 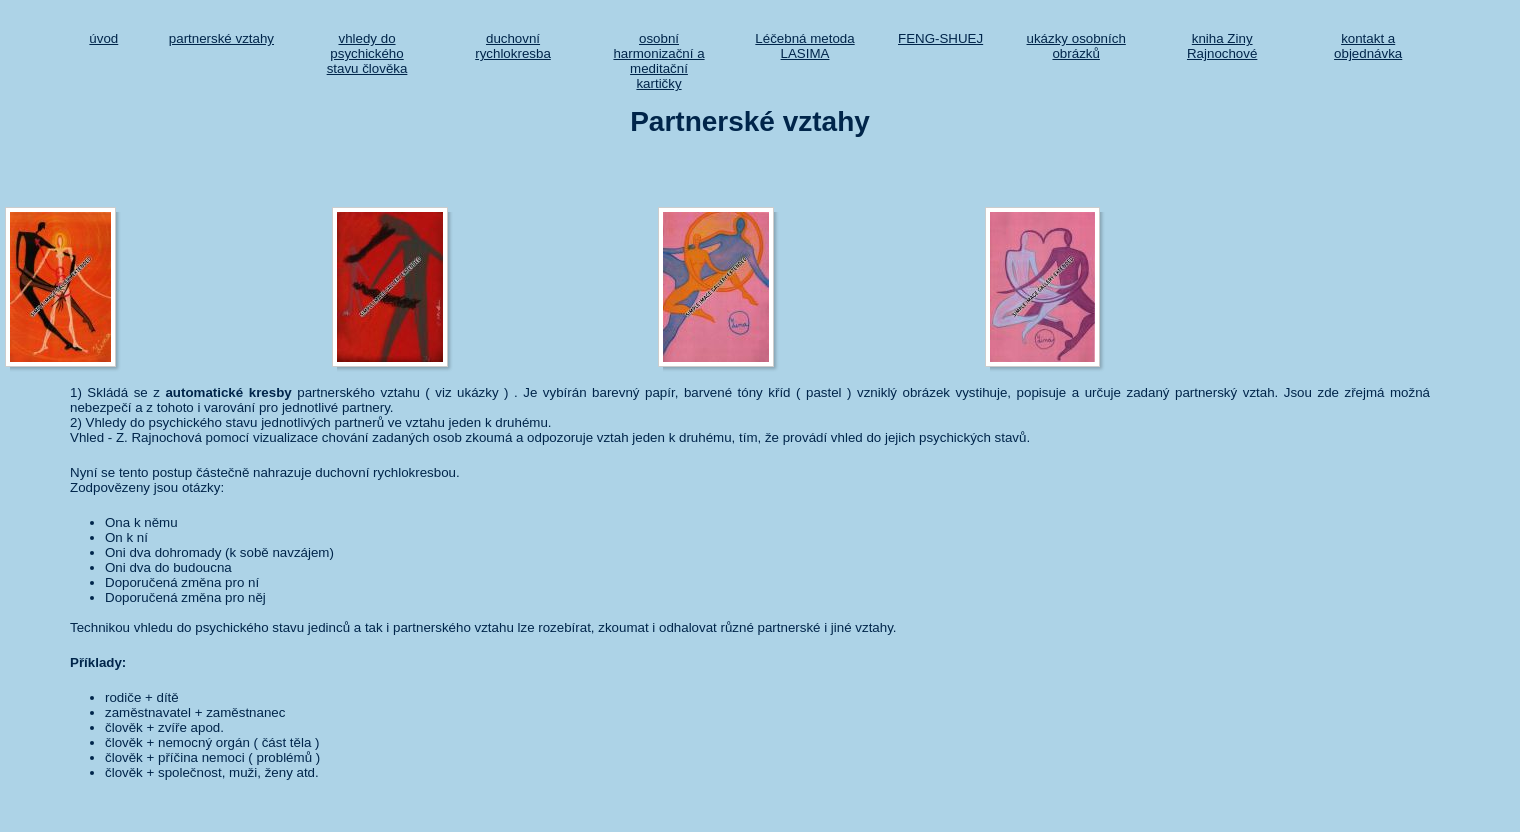 What do you see at coordinates (1076, 46) in the screenshot?
I see `ukázky osobních obrázků` at bounding box center [1076, 46].